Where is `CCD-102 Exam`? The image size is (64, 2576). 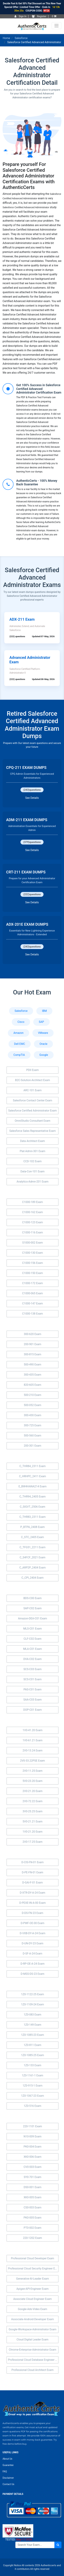 CCD-102 Exam is located at coordinates (32, 1161).